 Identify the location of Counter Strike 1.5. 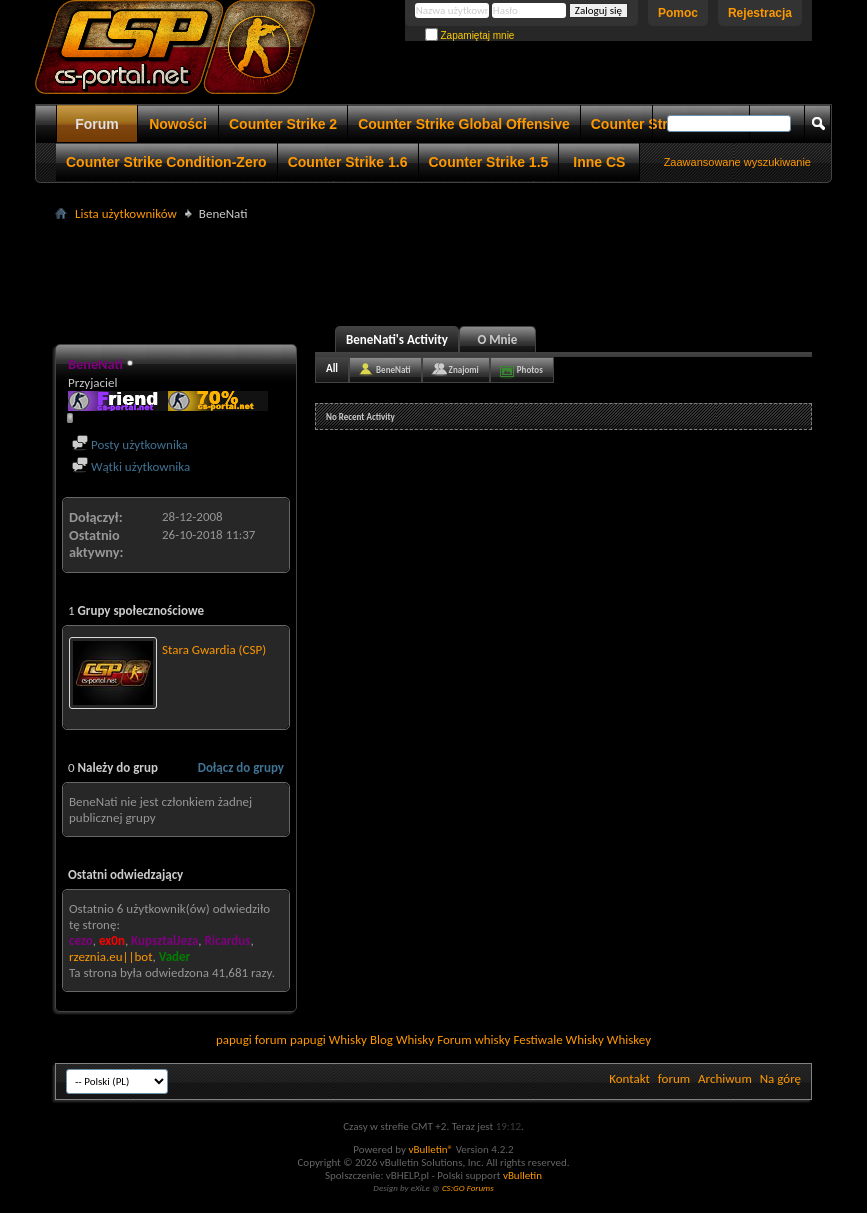
(489, 162).